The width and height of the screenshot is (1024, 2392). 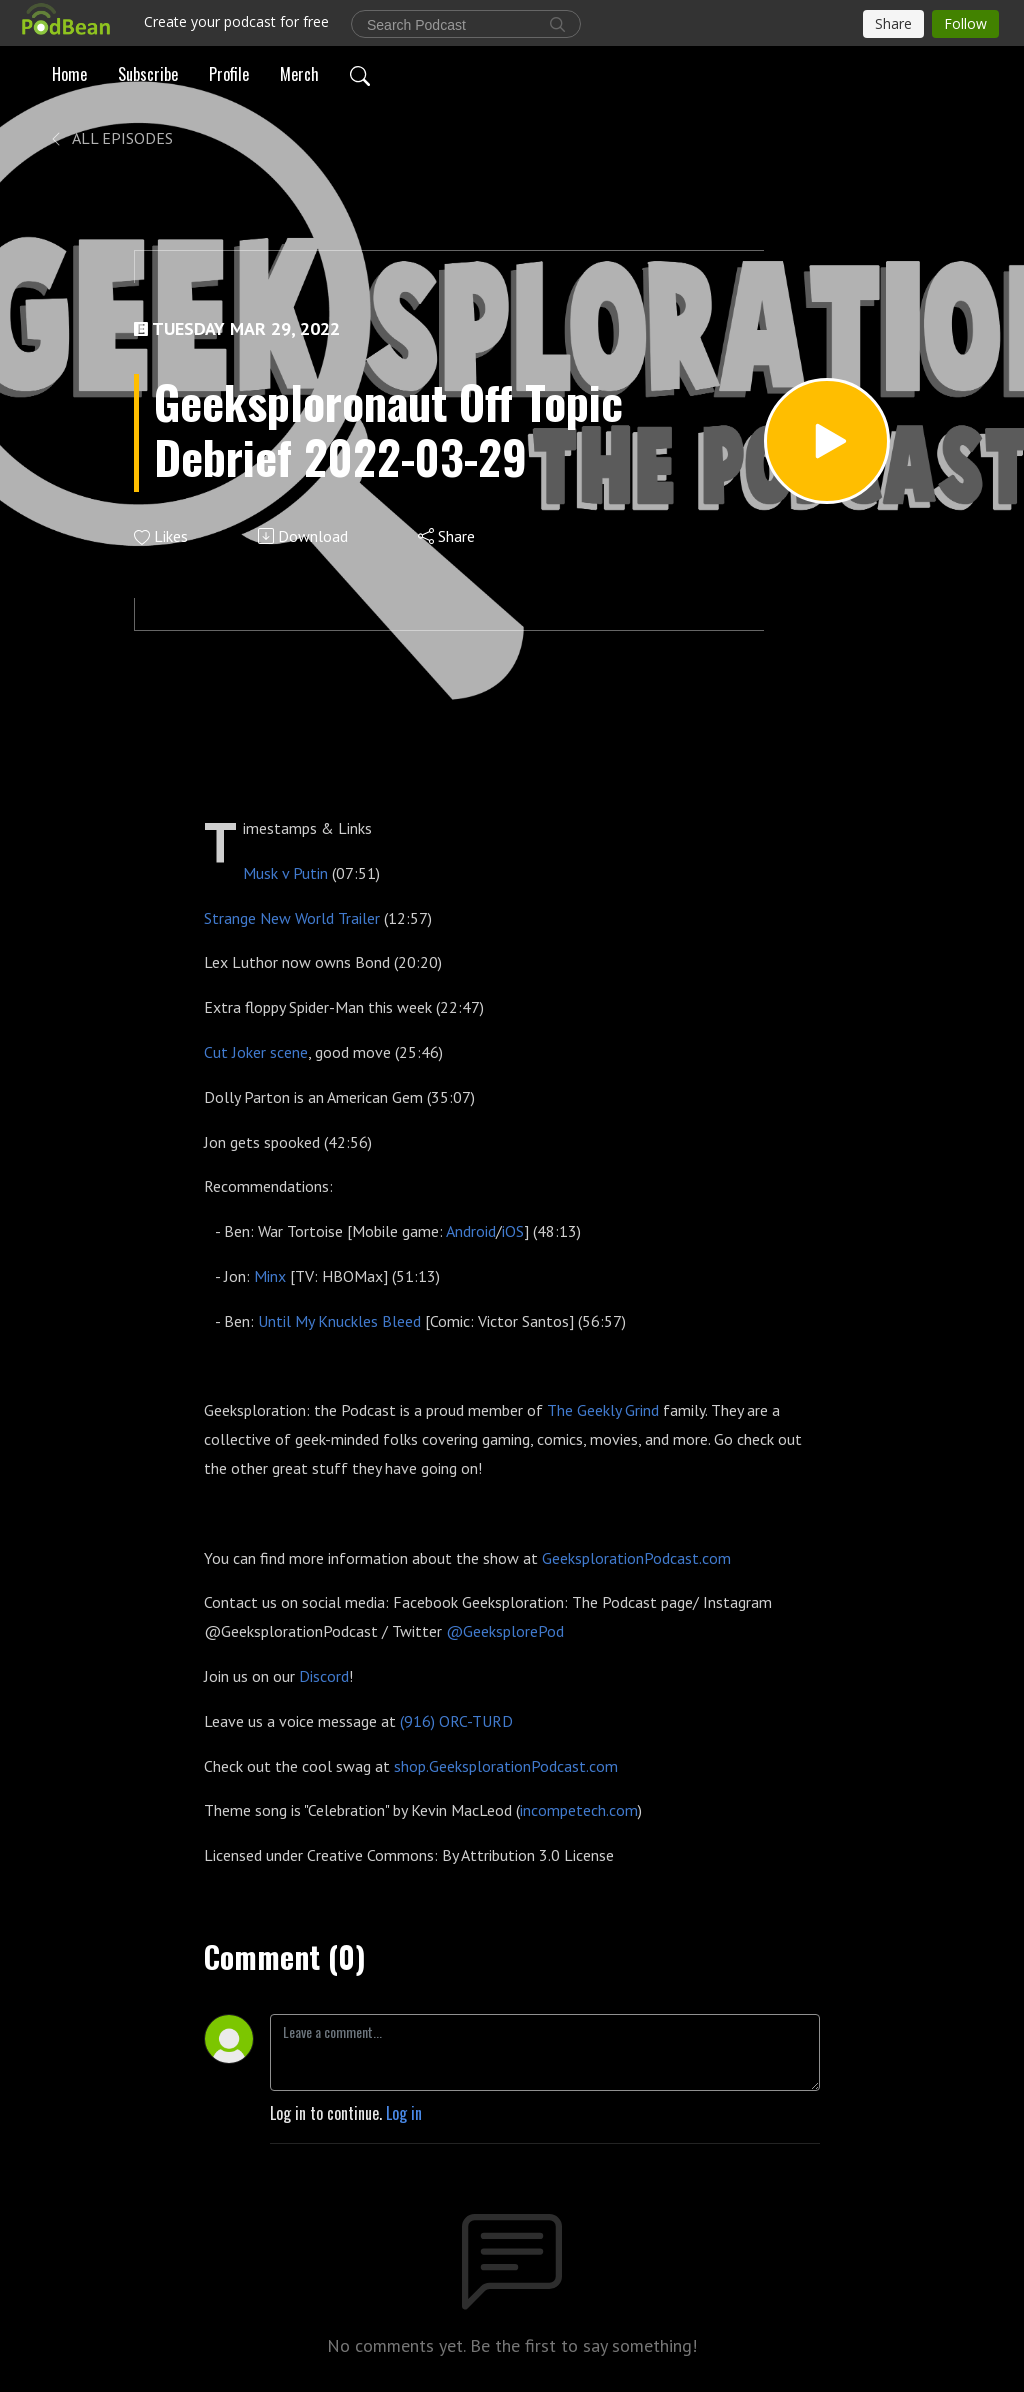 I want to click on iOS, so click(x=513, y=1231).